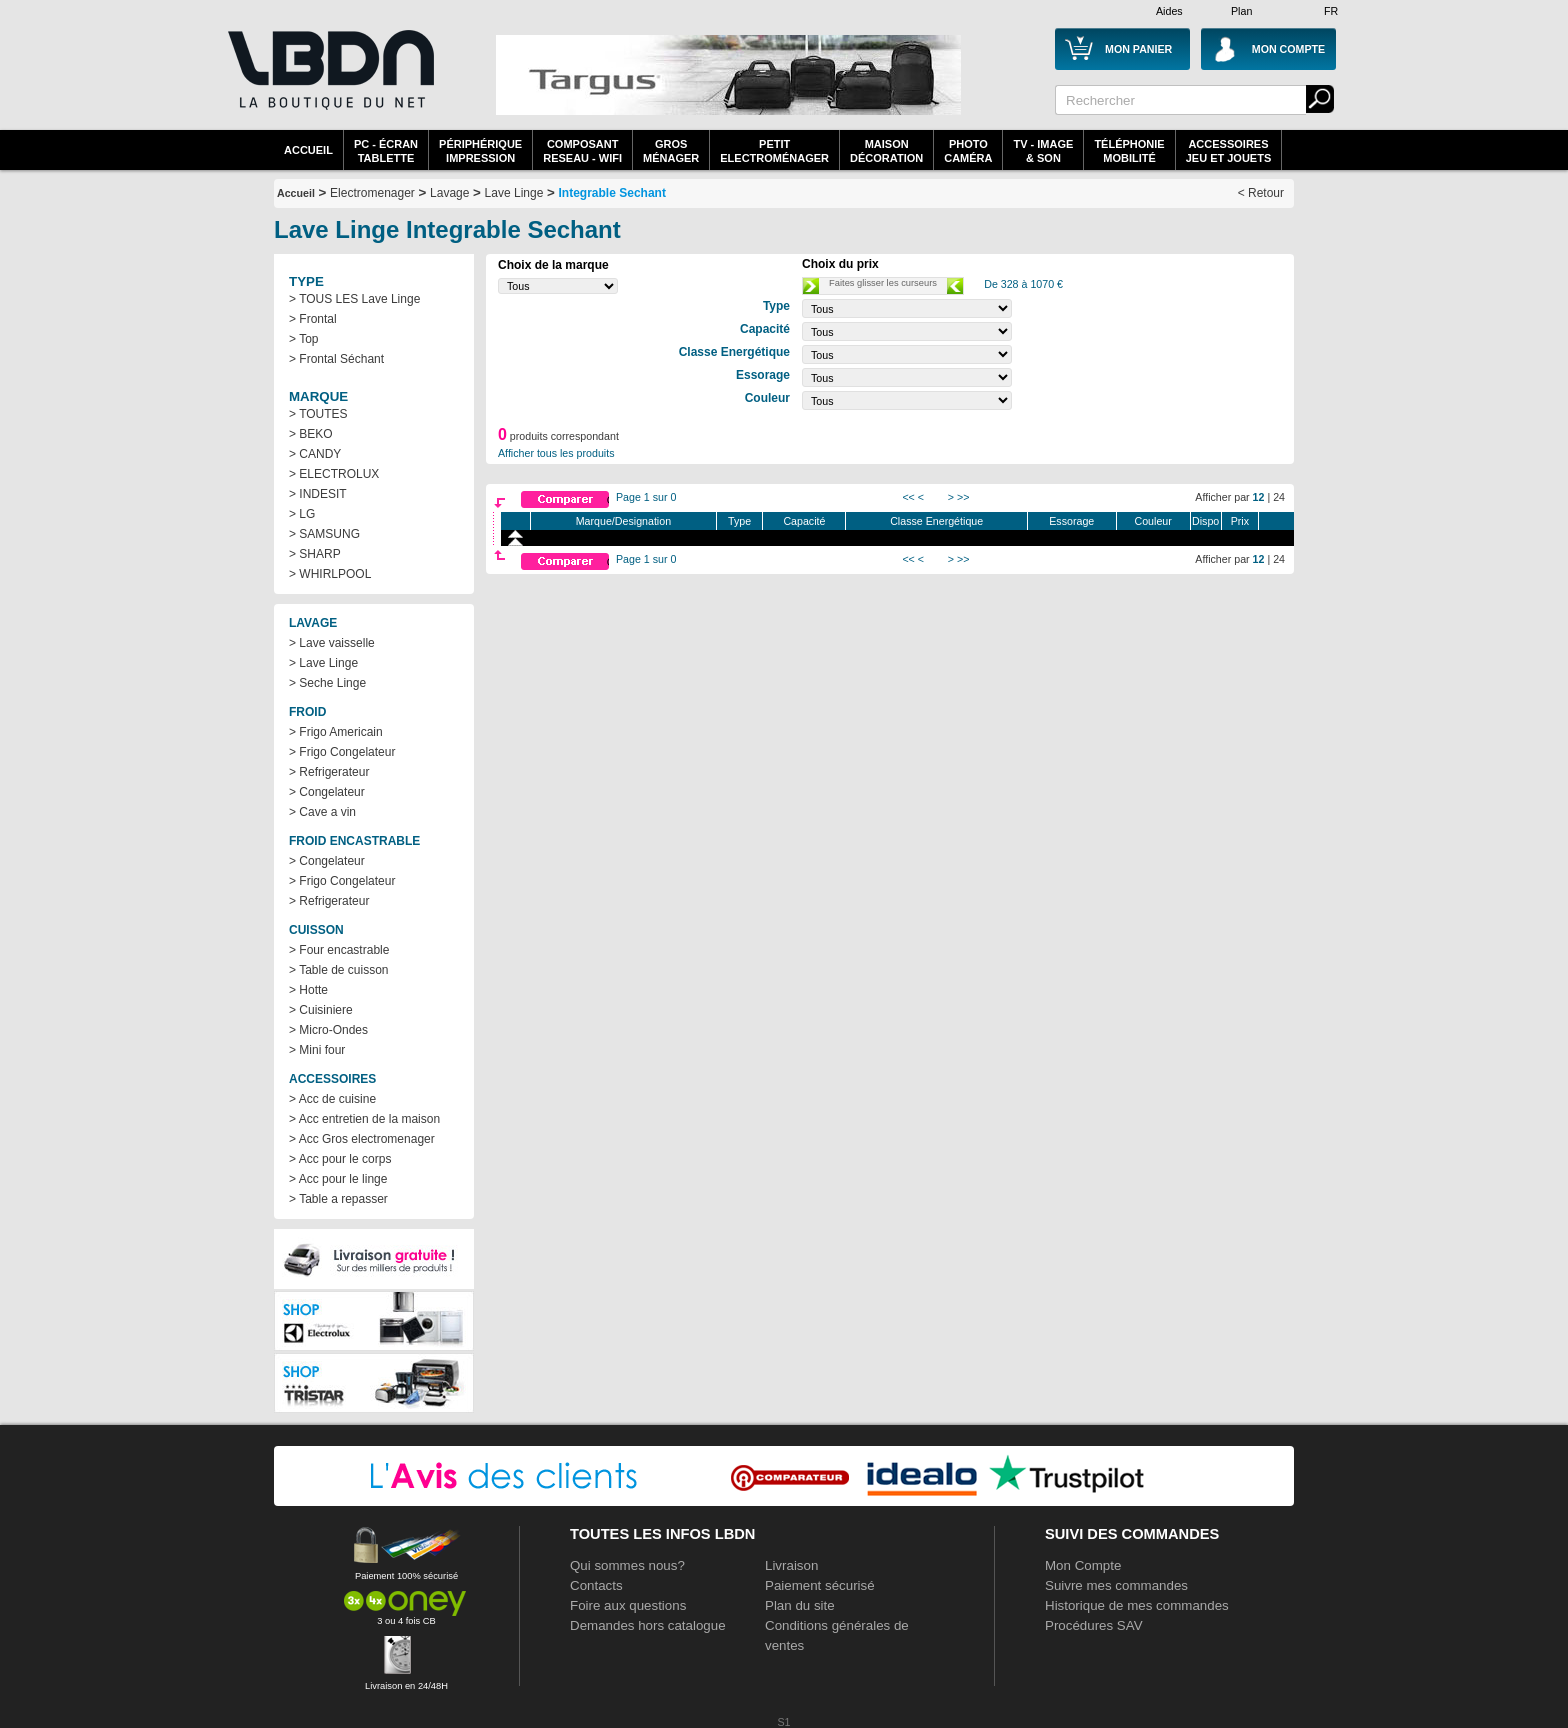 The image size is (1568, 1728). Describe the element at coordinates (936, 521) in the screenshot. I see `Classe Energétique` at that location.